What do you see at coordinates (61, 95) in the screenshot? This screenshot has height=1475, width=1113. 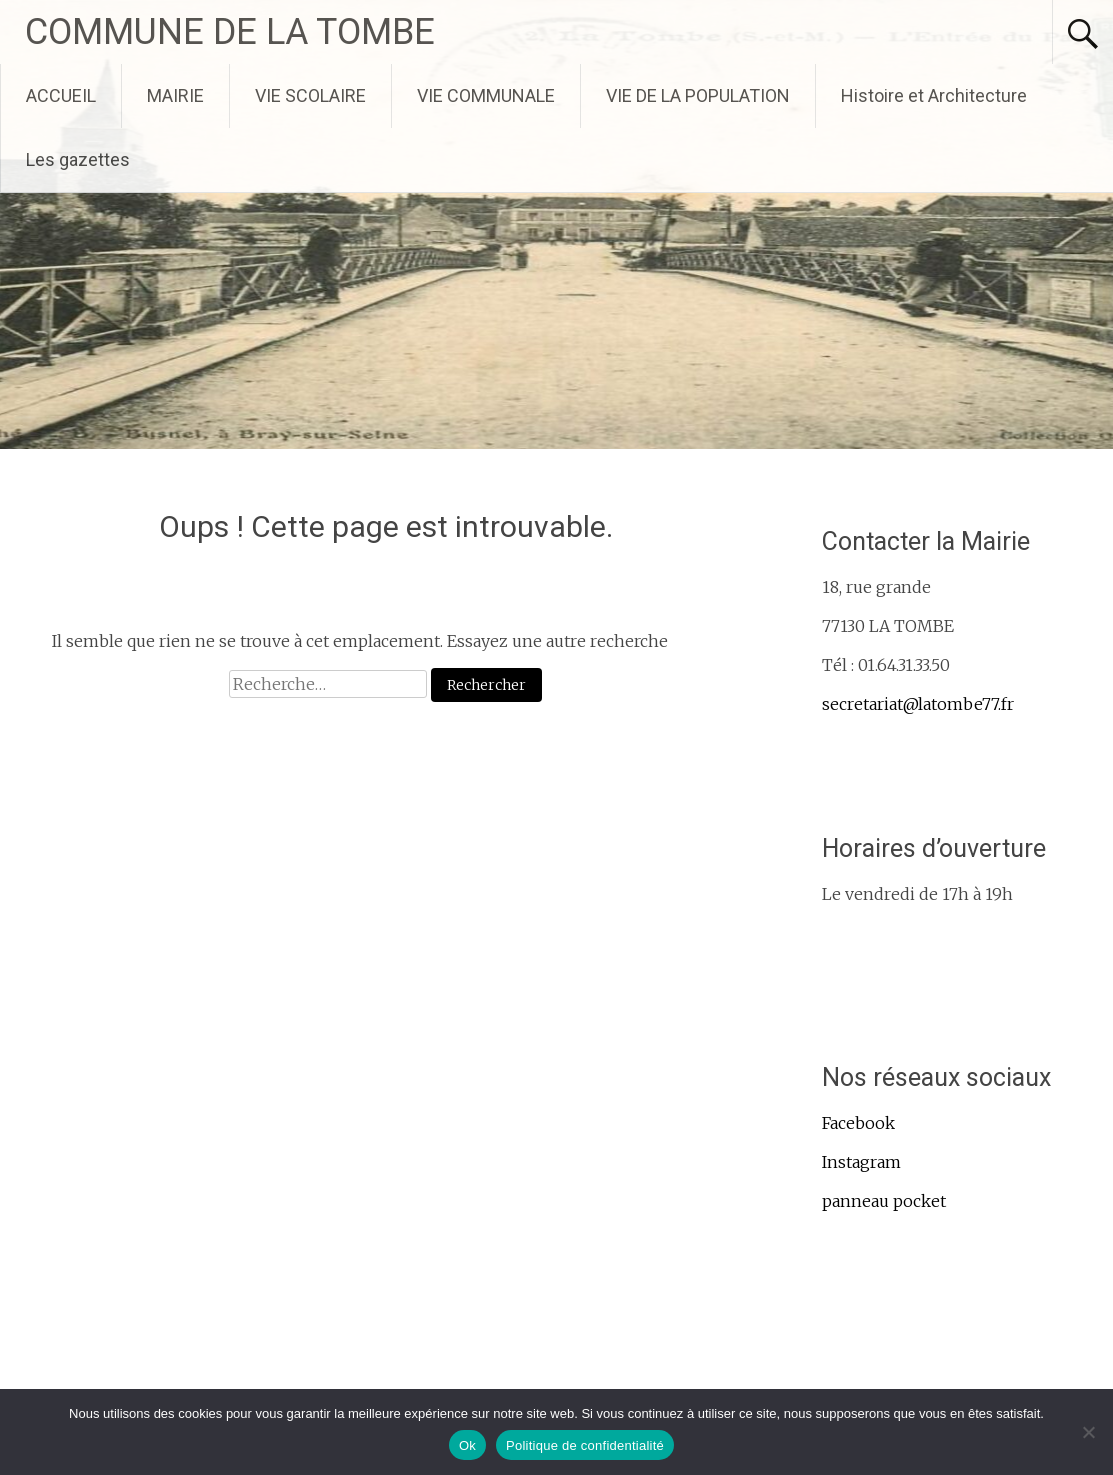 I see `ACCUEIL` at bounding box center [61, 95].